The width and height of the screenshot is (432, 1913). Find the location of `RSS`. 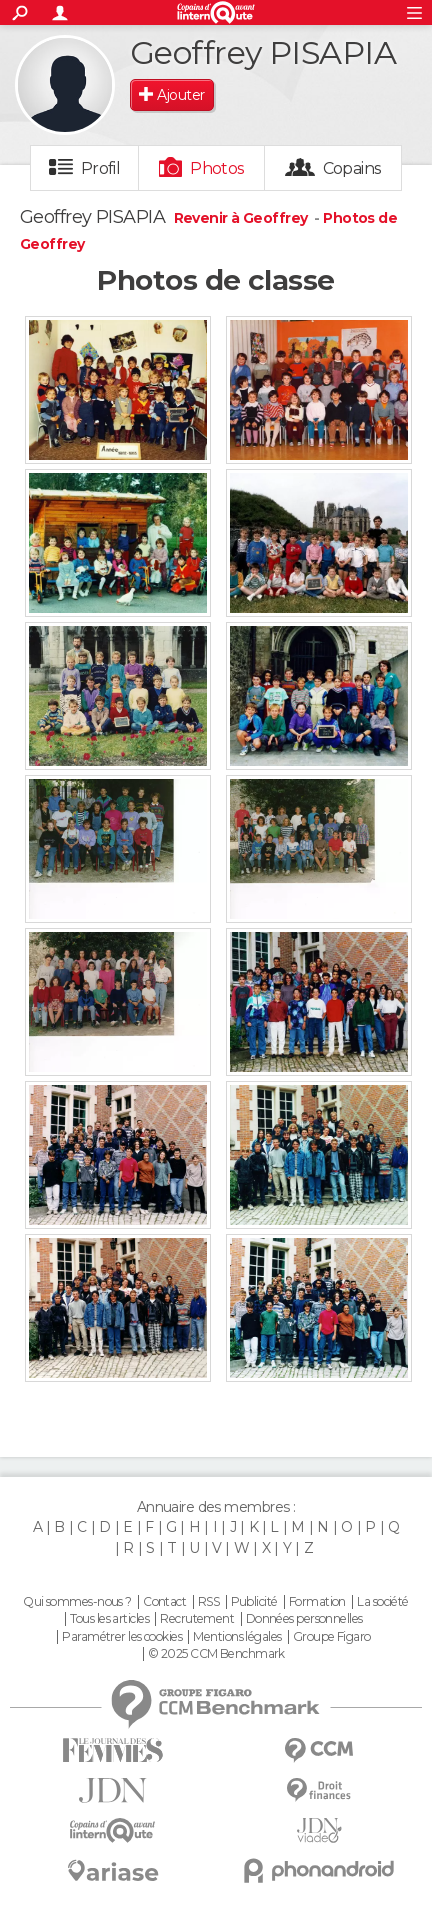

RSS is located at coordinates (208, 1602).